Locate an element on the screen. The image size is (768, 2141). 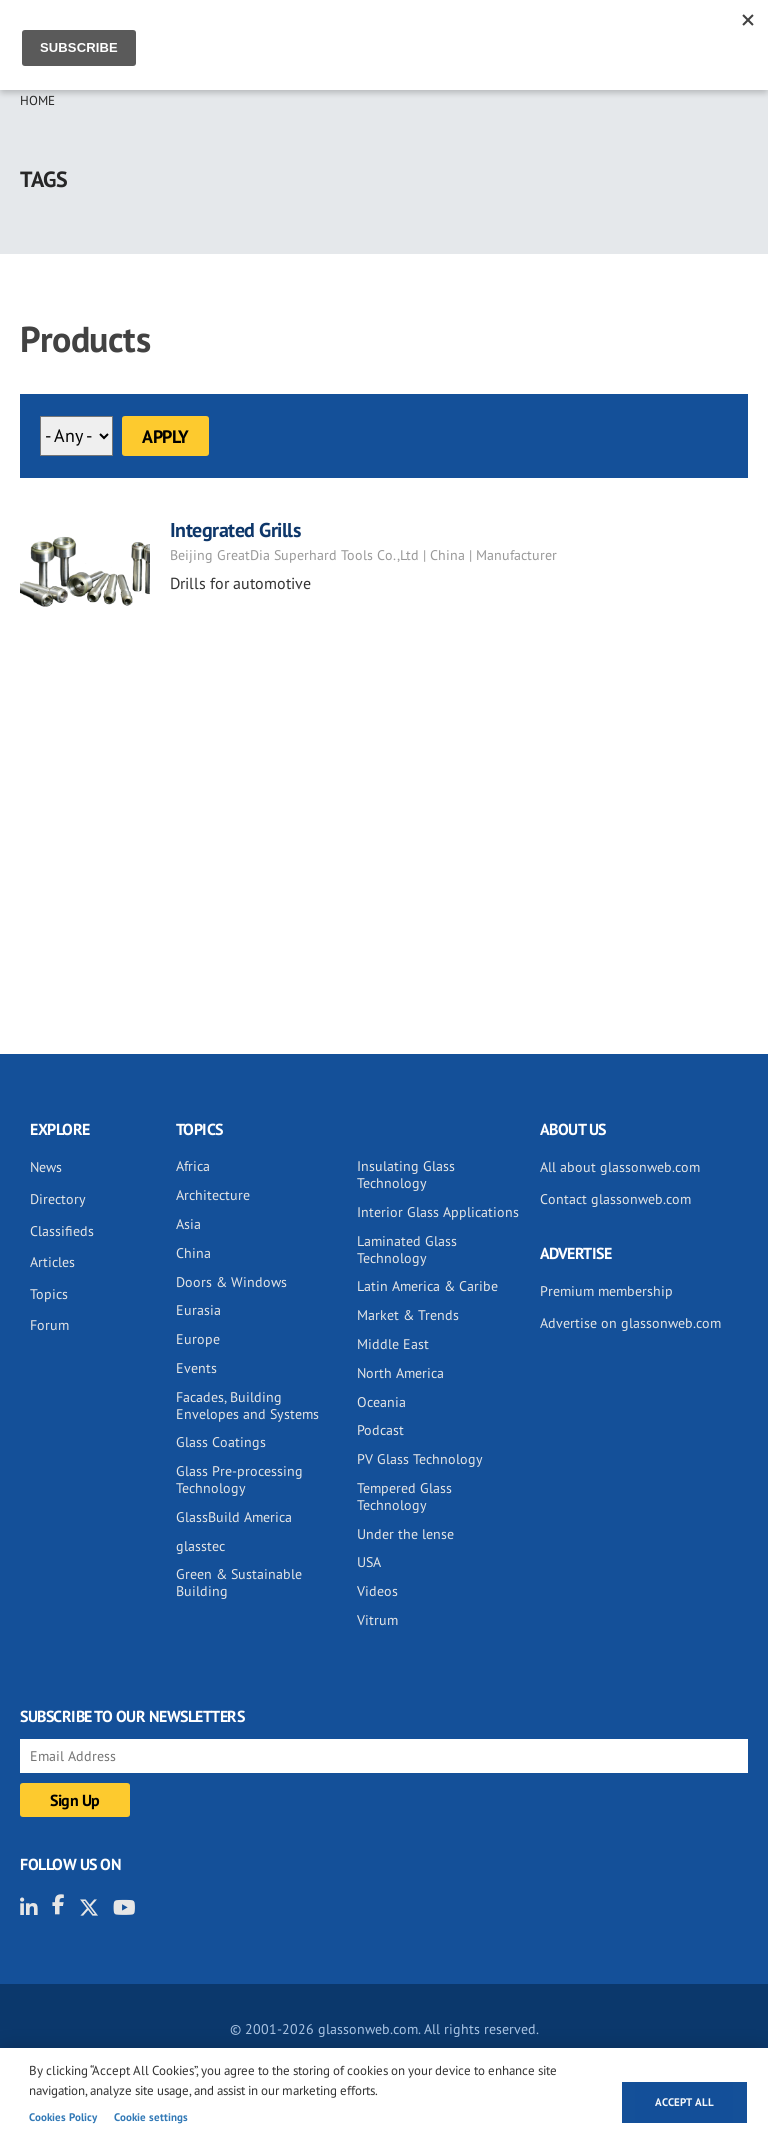
Glass Pre-processing Technology is located at coordinates (239, 1479).